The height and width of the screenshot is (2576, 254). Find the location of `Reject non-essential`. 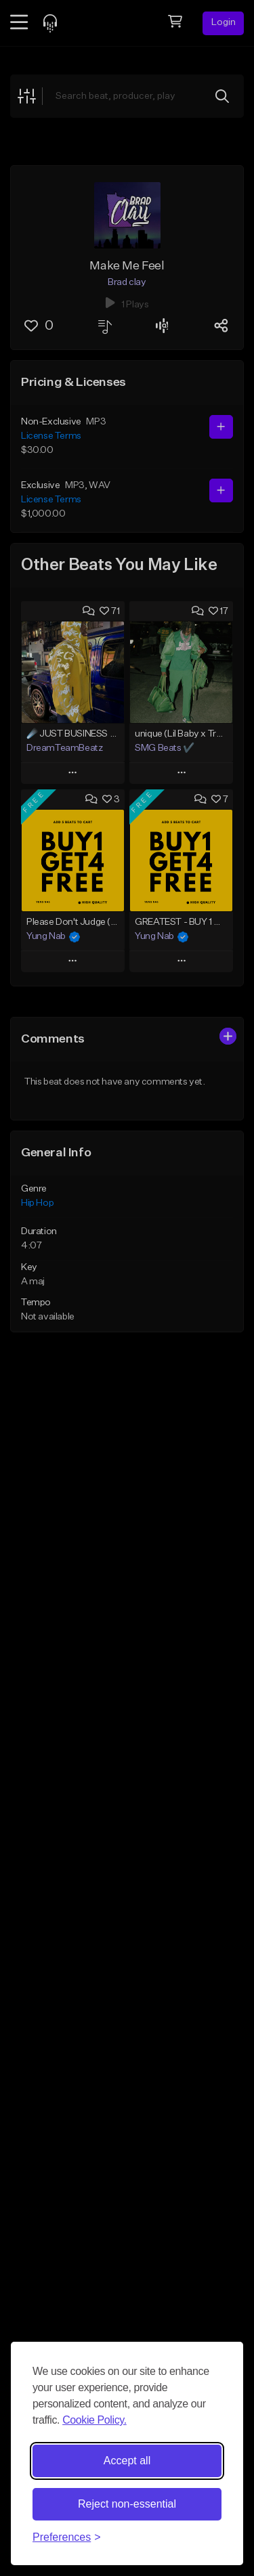

Reject non-essential is located at coordinates (127, 2504).